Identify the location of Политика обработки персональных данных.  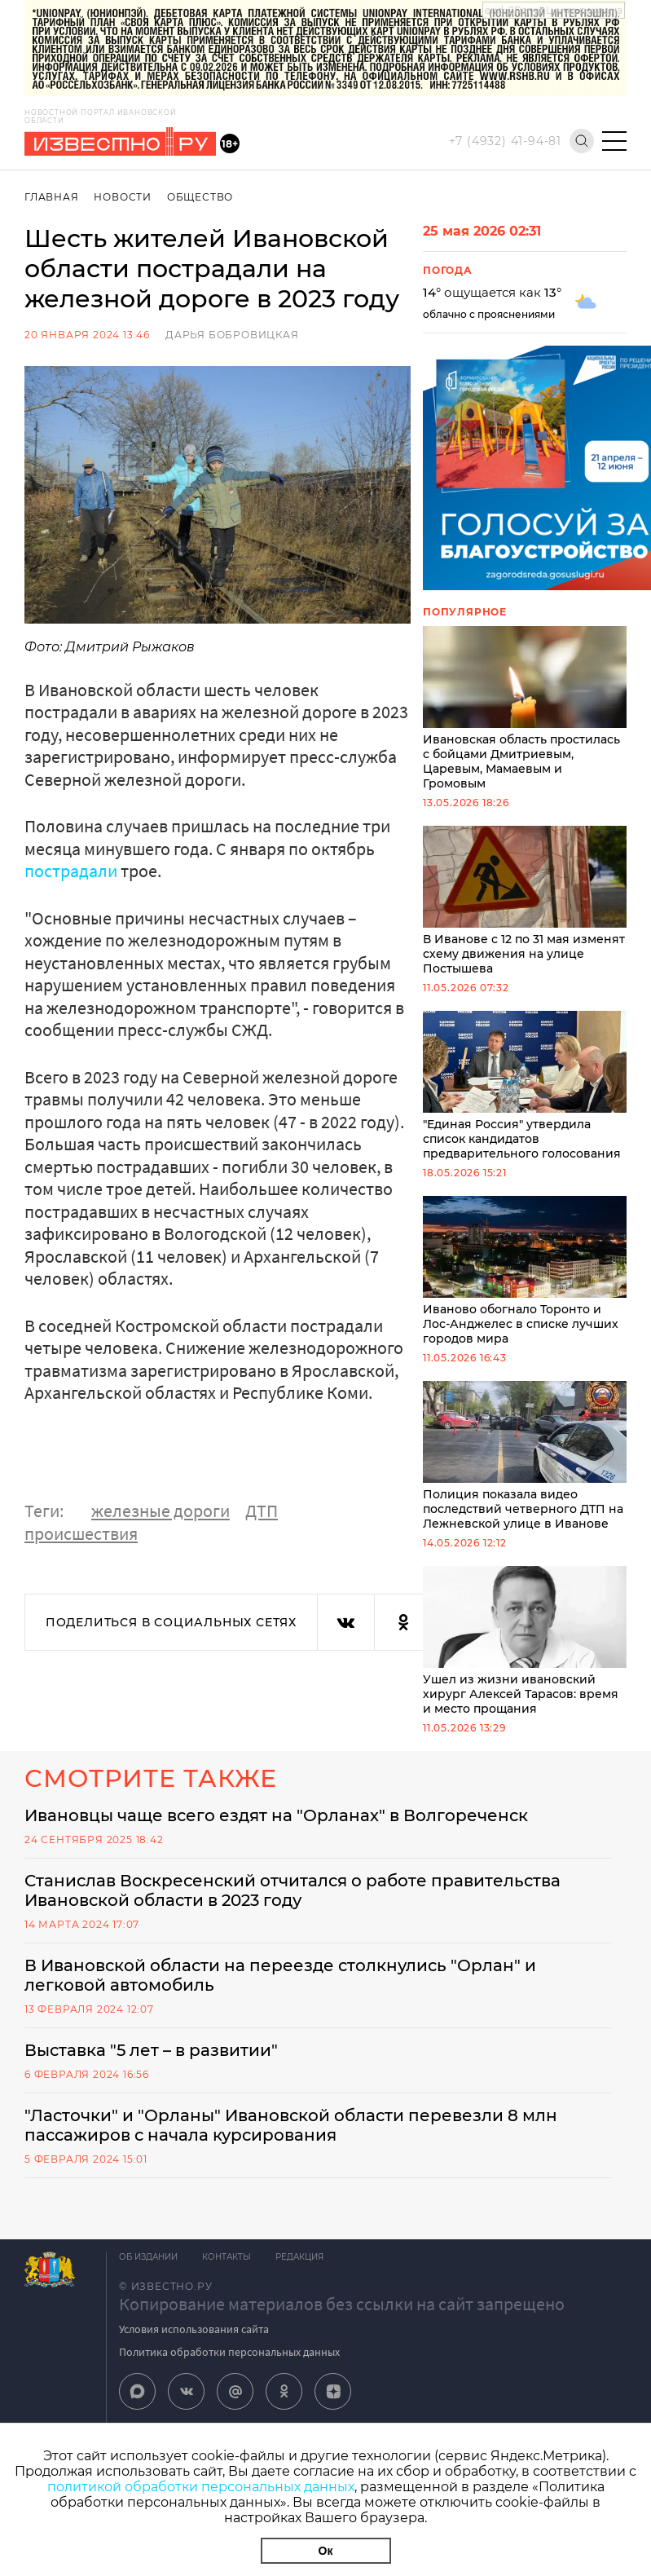
(229, 2351).